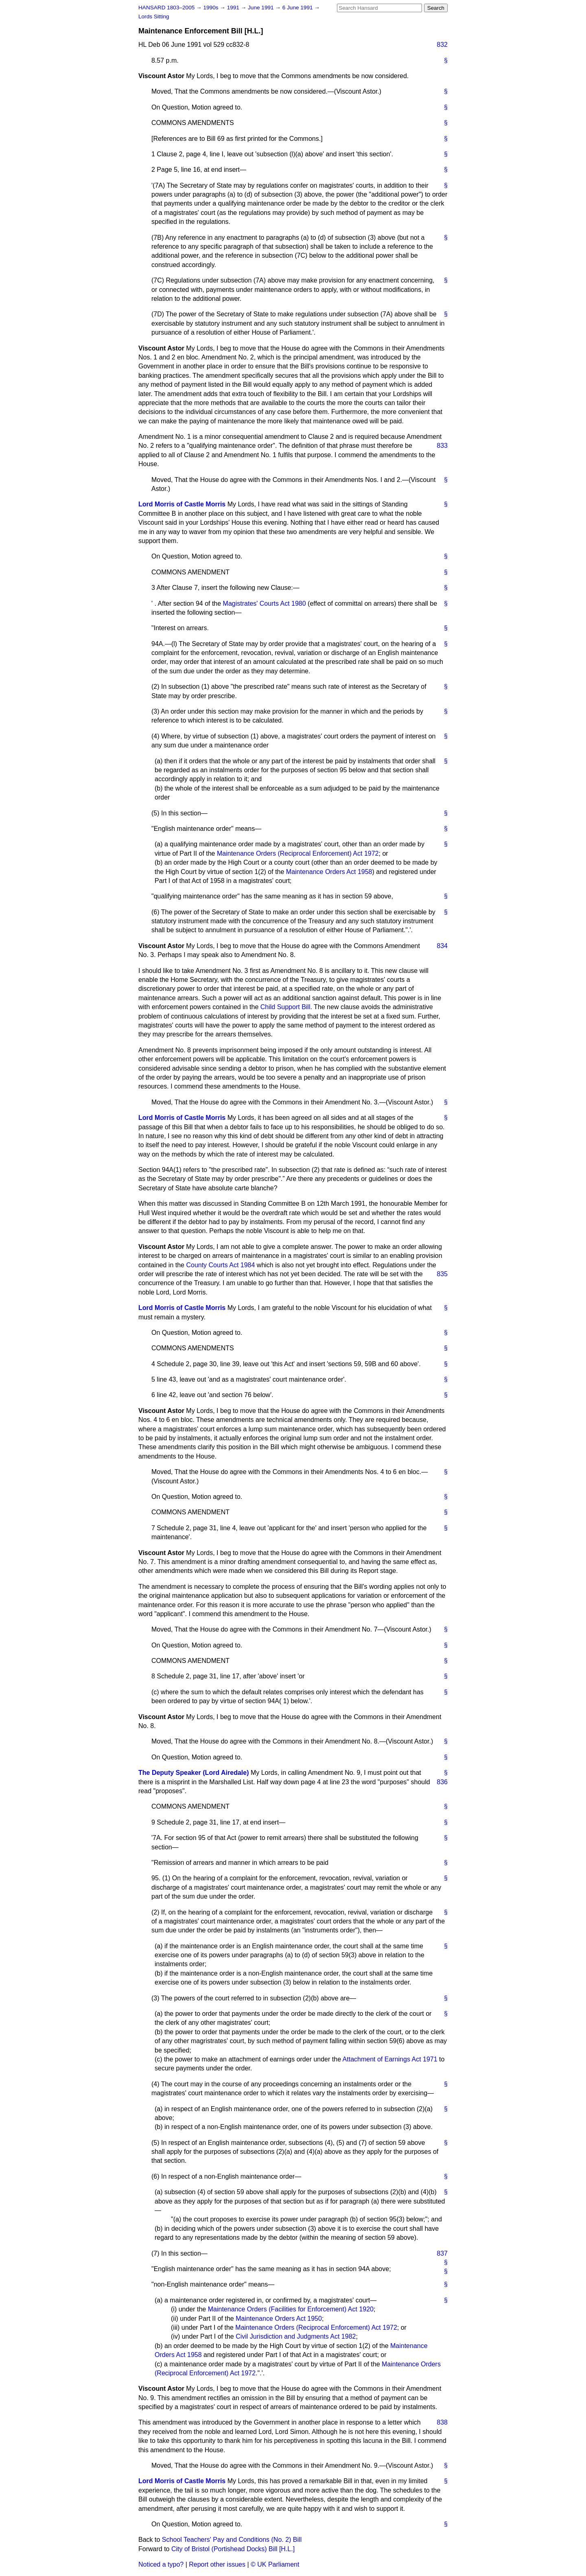  Describe the element at coordinates (298, 853) in the screenshot. I see `Maintenance Orders (Reciprocal Enforcement) Act 1972` at that location.